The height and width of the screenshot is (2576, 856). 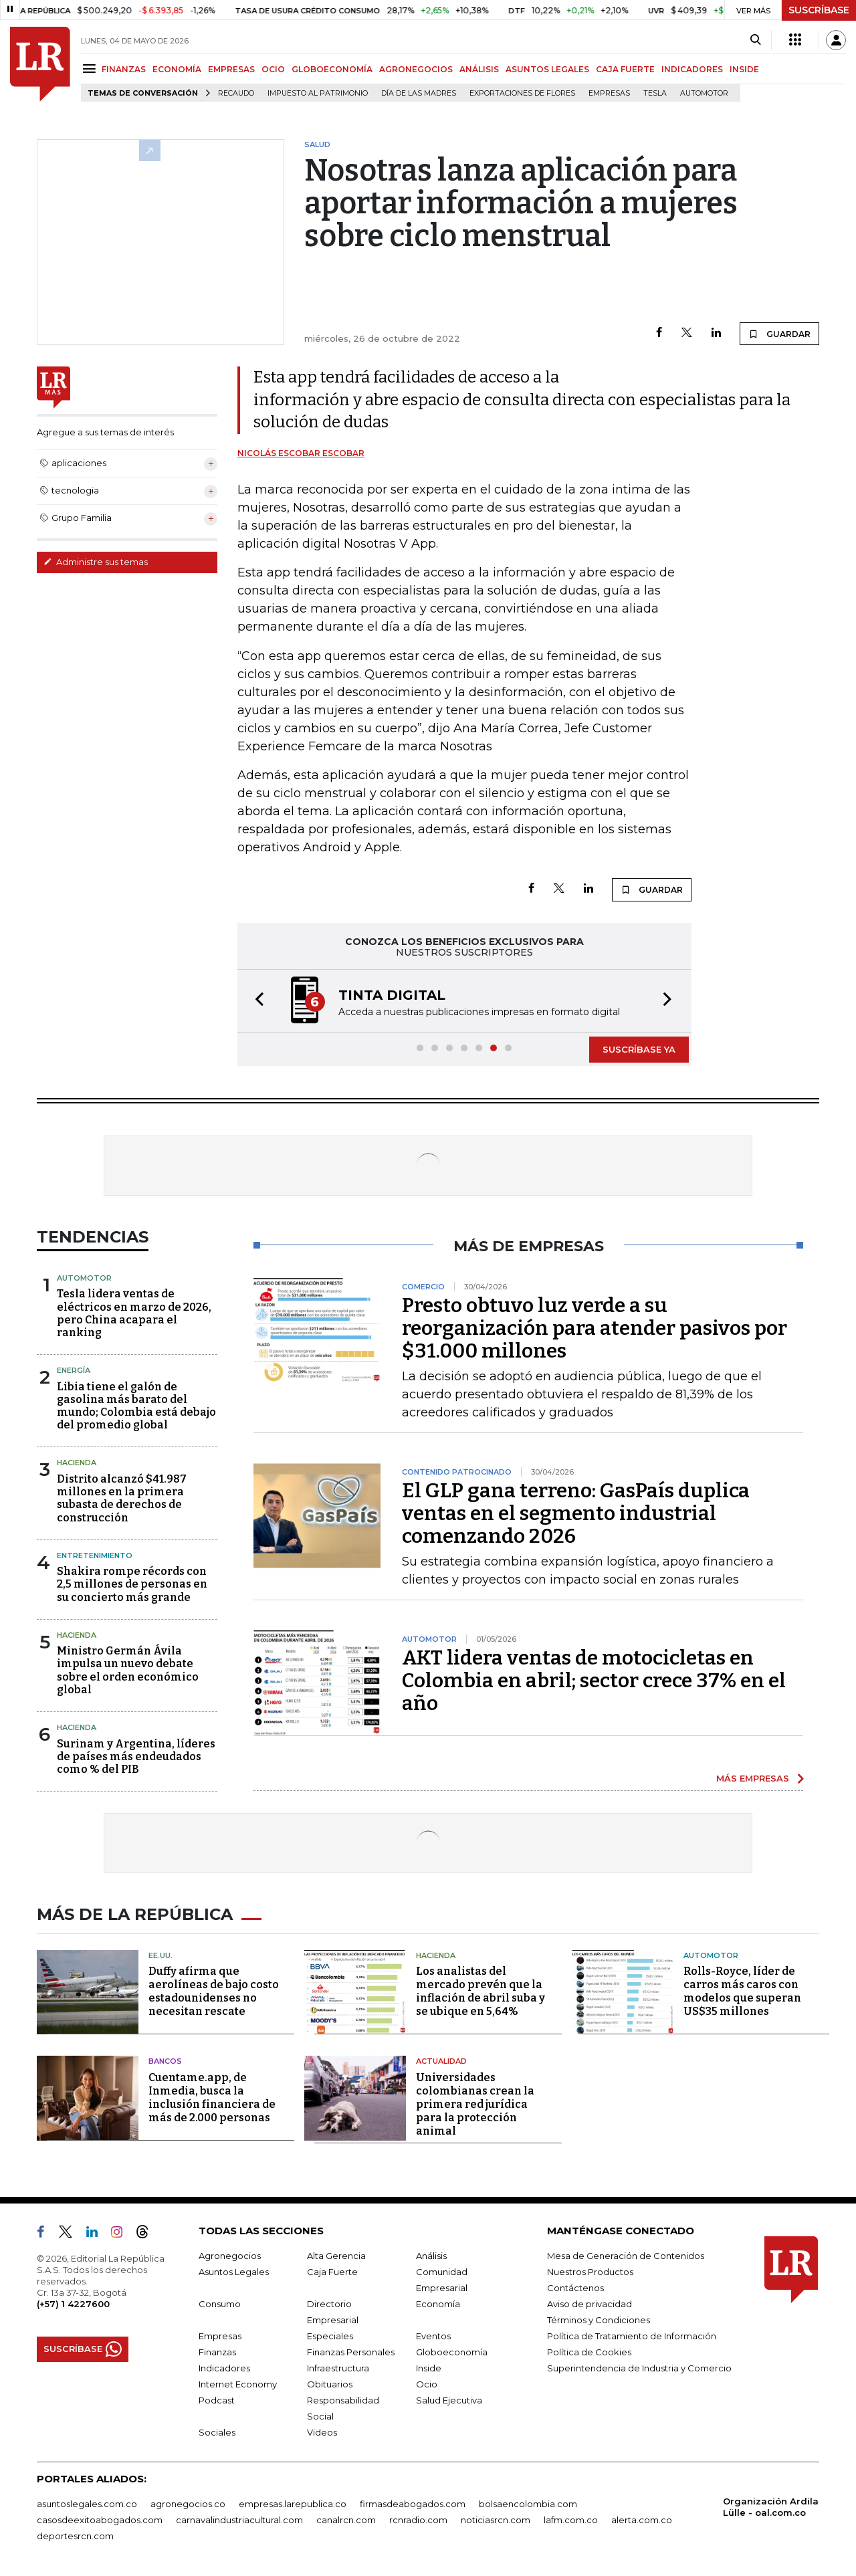 I want to click on casosdeexitoabogados.com, so click(x=100, y=2519).